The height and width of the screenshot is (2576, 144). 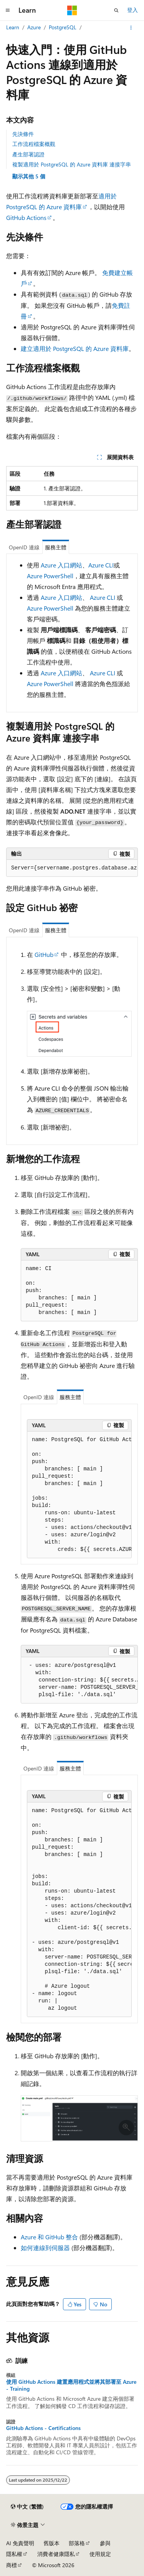 I want to click on 使用規定, so click(x=100, y=2554).